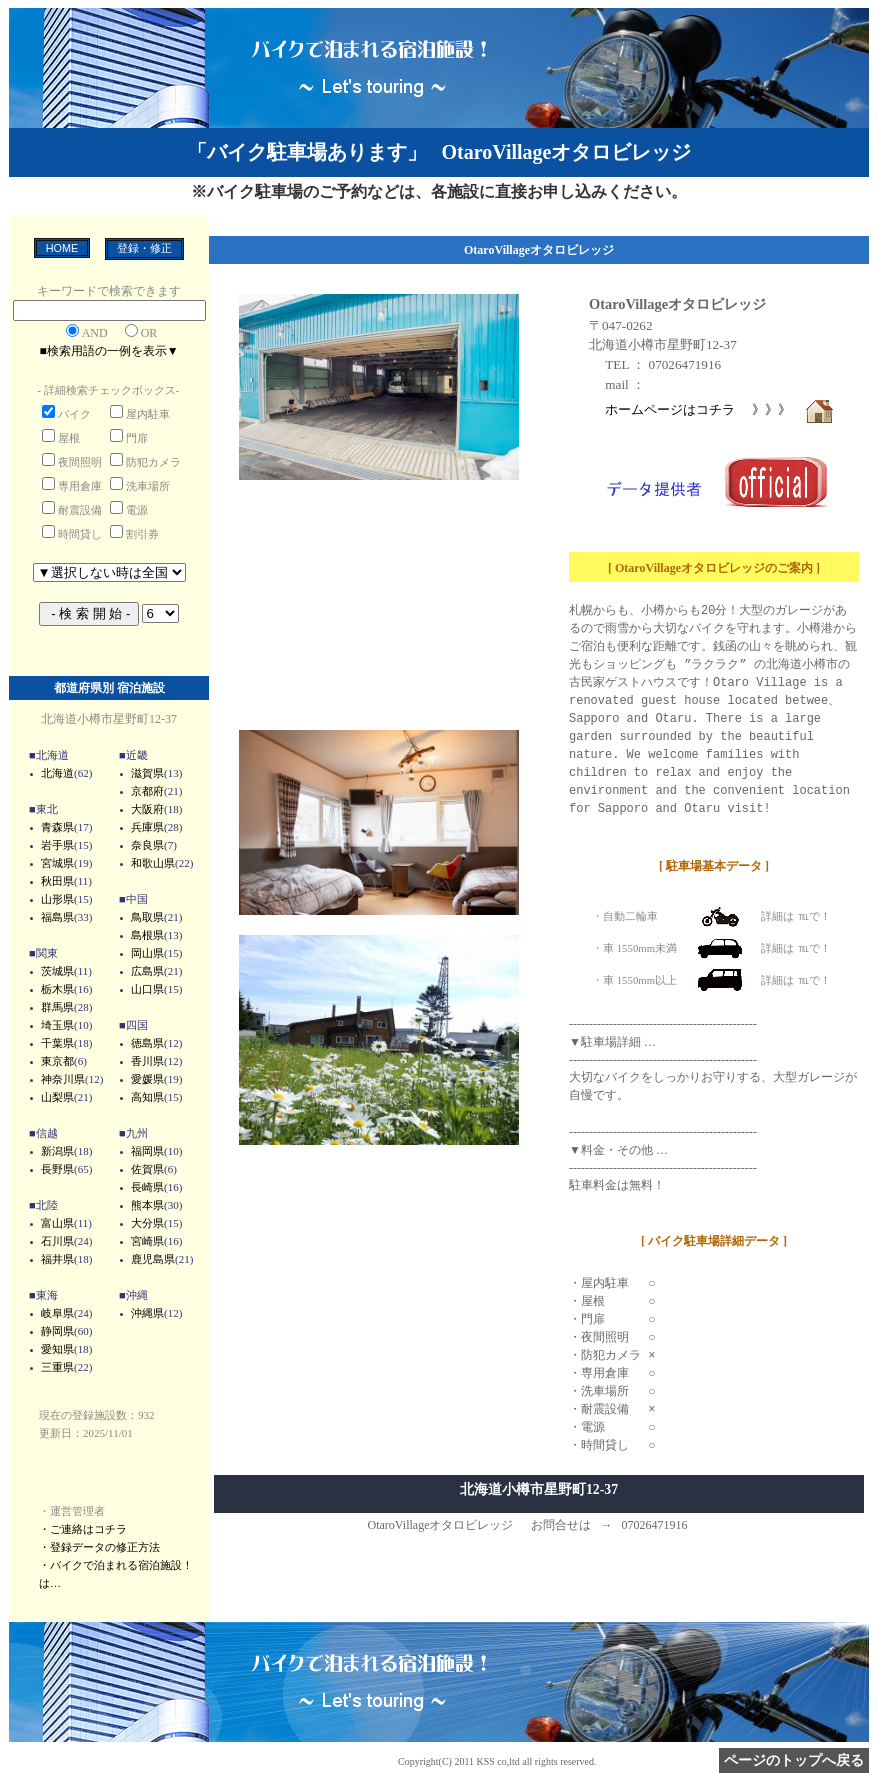  Describe the element at coordinates (147, 989) in the screenshot. I see `山口県` at that location.